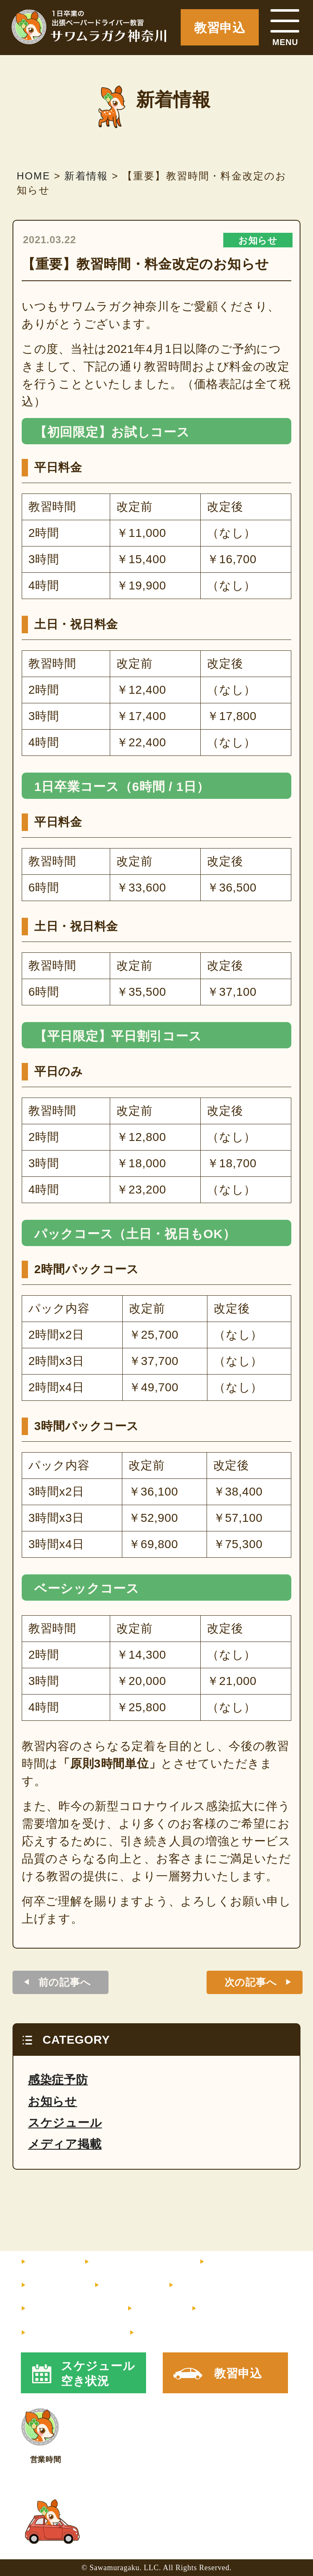  I want to click on メディア掲載, so click(64, 2144).